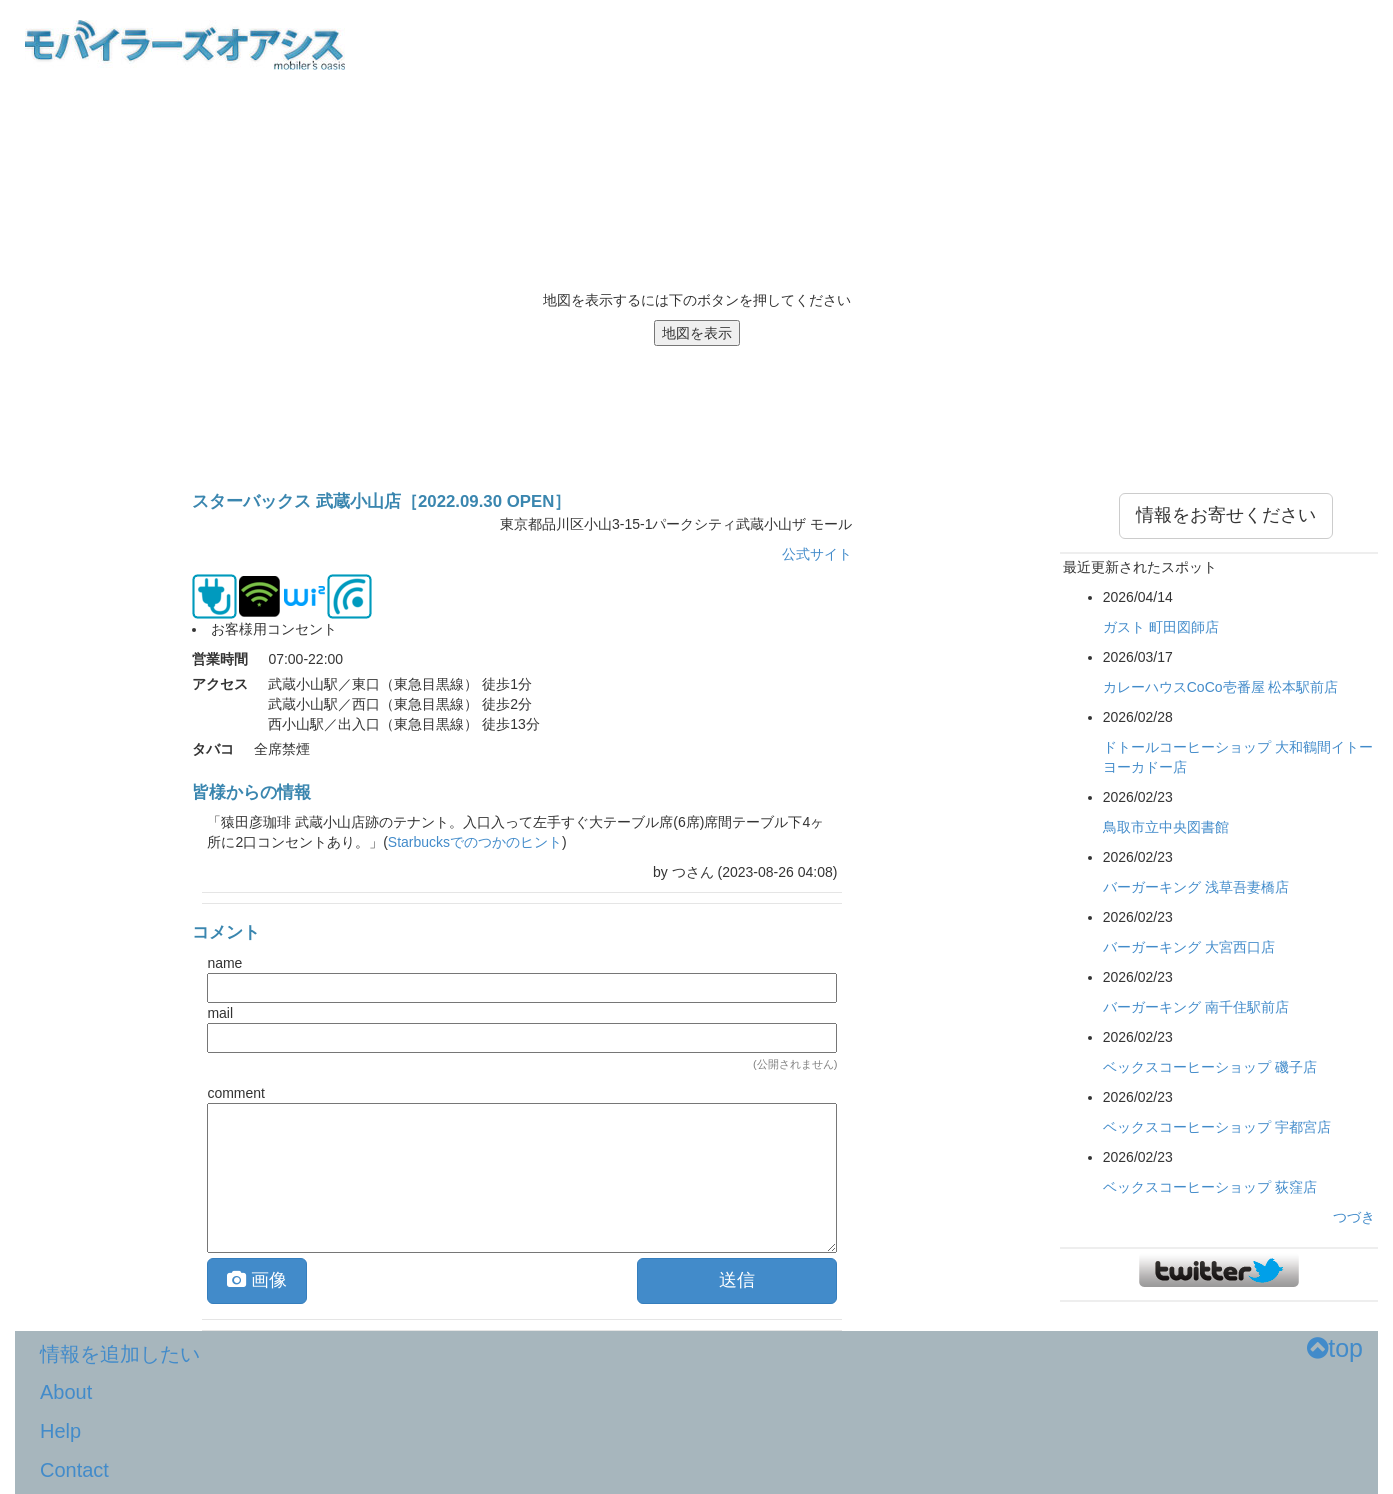 The width and height of the screenshot is (1393, 1494). I want to click on About, so click(66, 1392).